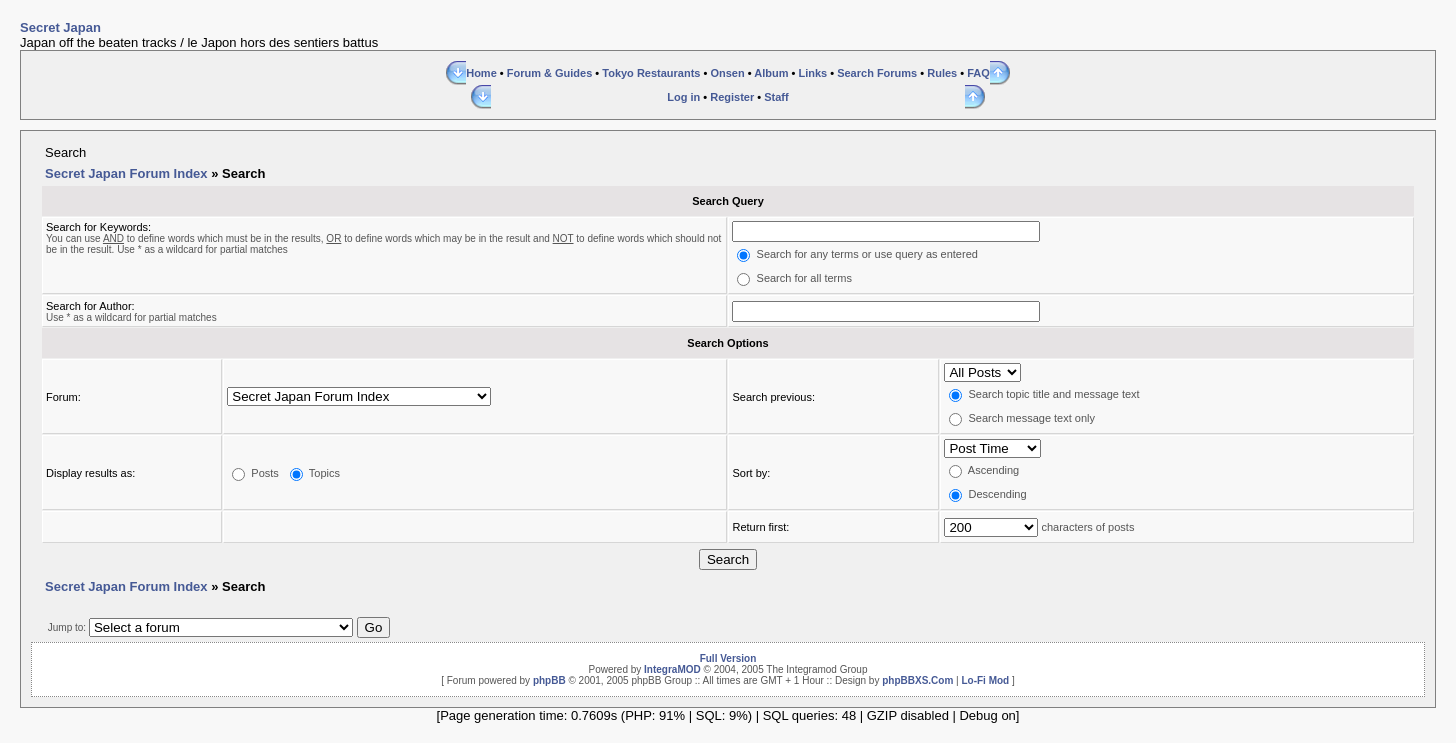  I want to click on IntegraMOD, so click(672, 669).